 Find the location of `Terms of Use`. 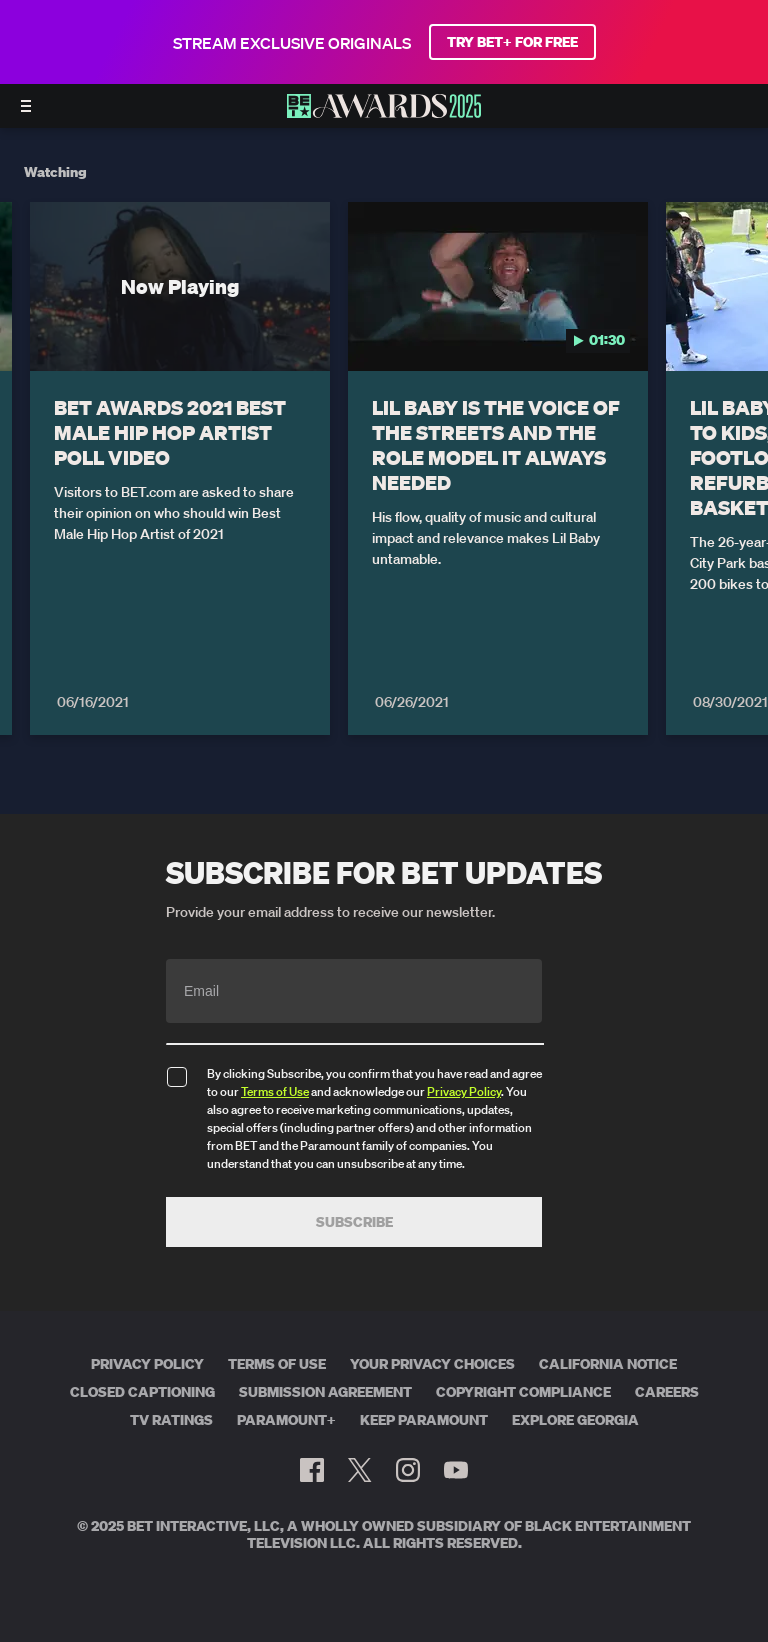

Terms of Use is located at coordinates (275, 1091).